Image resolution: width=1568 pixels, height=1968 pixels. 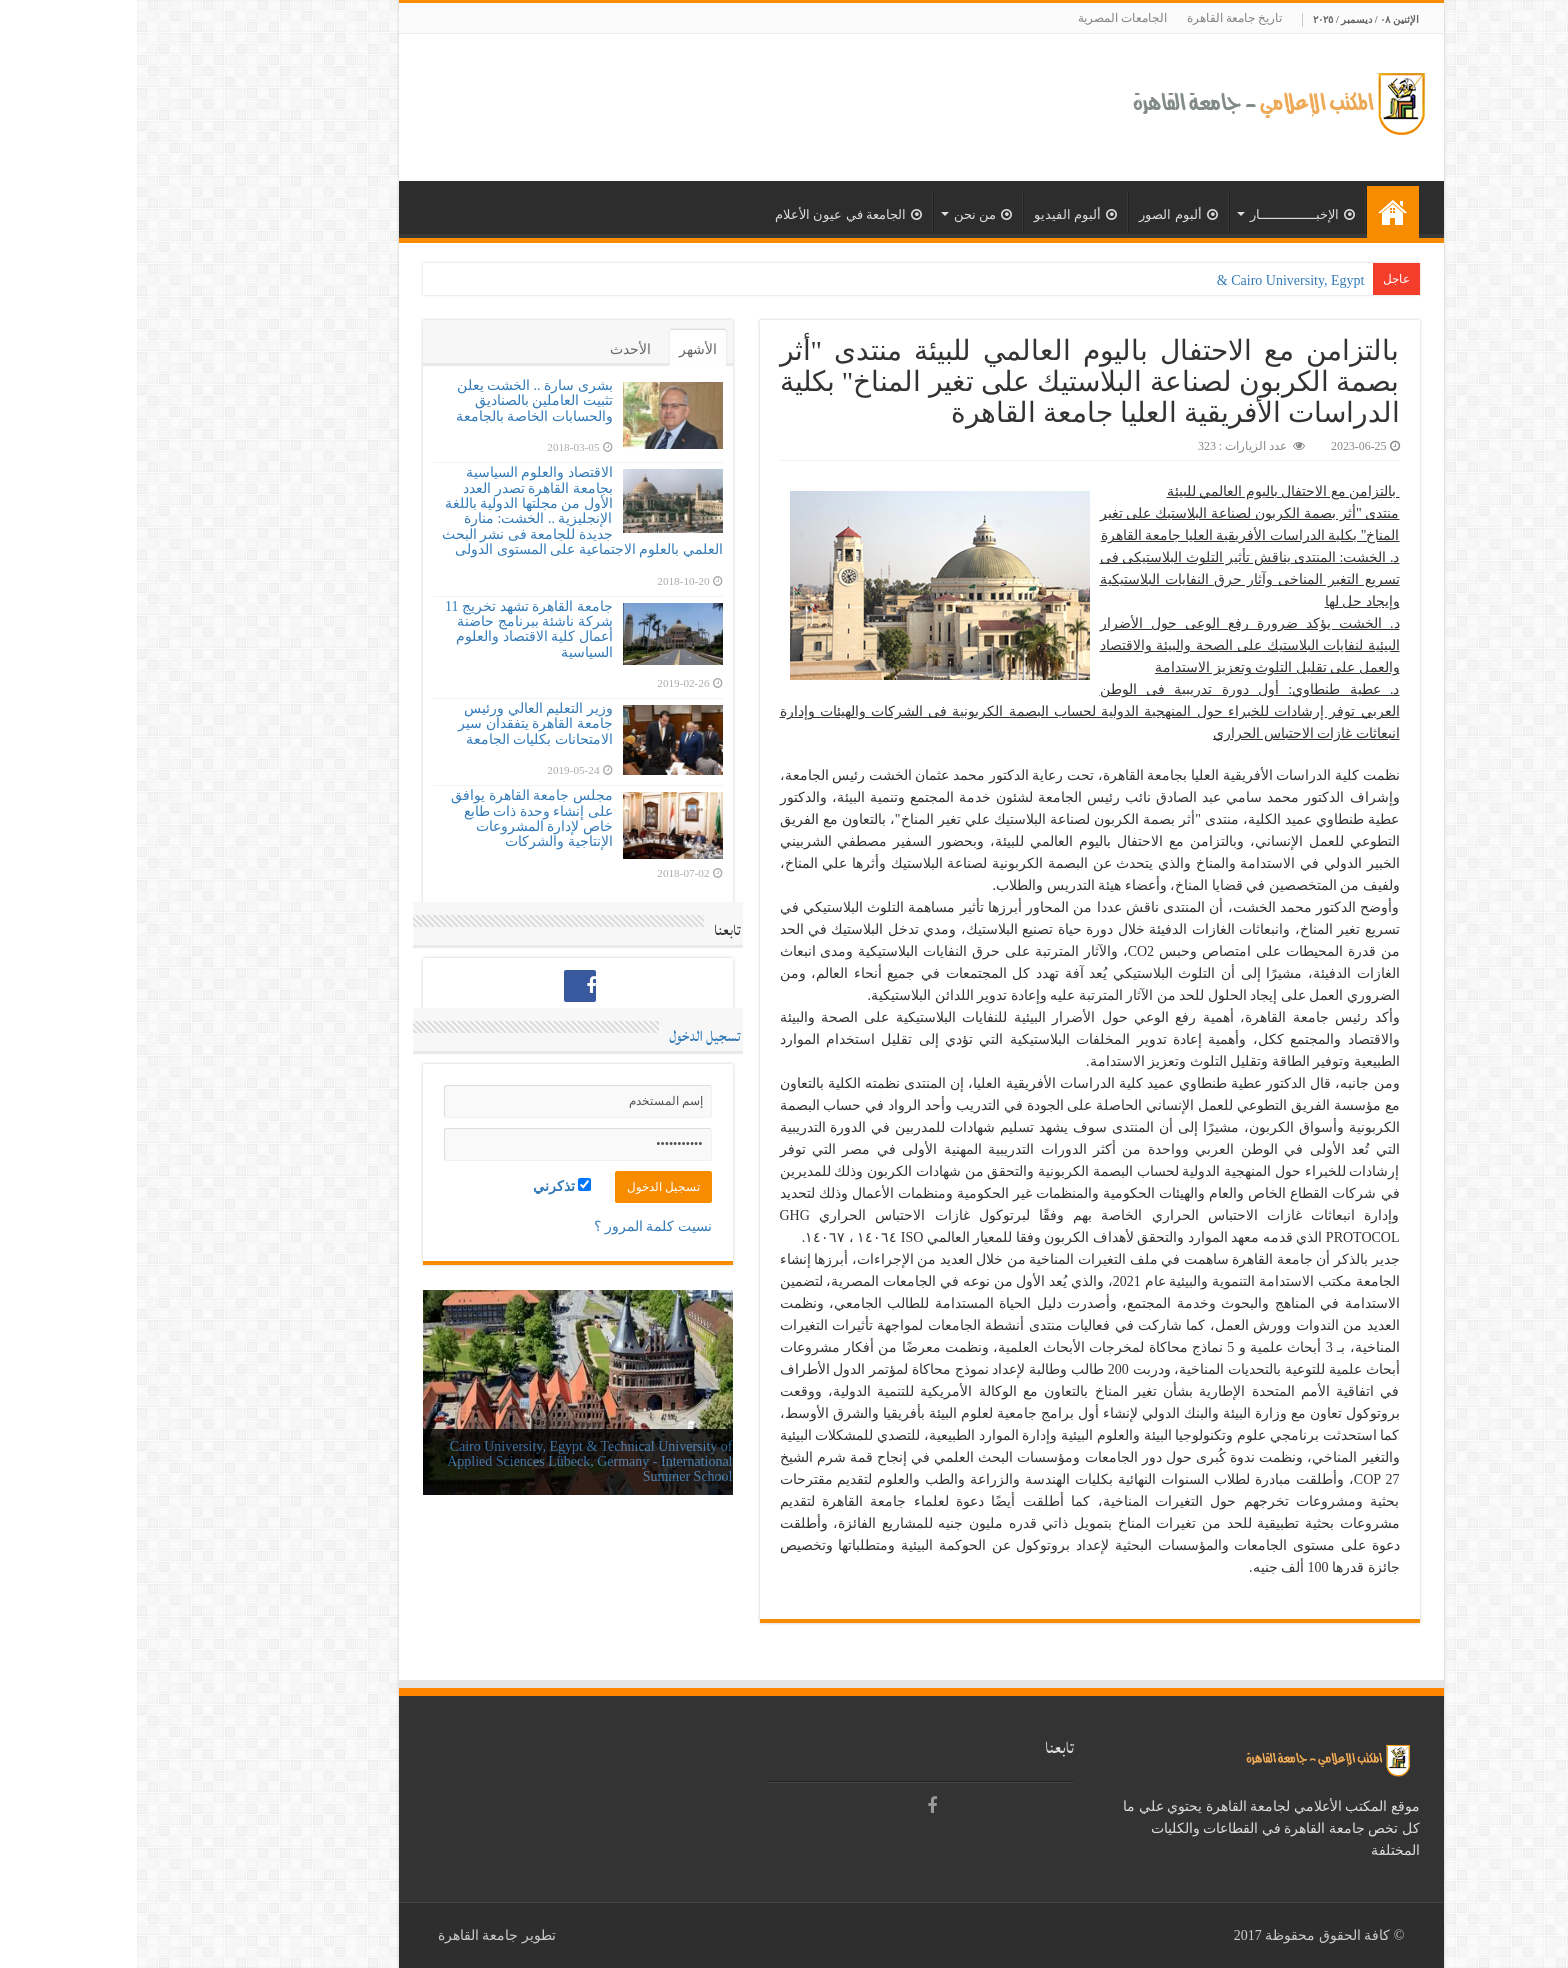 What do you see at coordinates (397, 401) in the screenshot?
I see `بشرى سارة .. الخشت يعلن تثبيت العاملين بالصناديق والحسابات الخاصة بالجامعة` at bounding box center [397, 401].